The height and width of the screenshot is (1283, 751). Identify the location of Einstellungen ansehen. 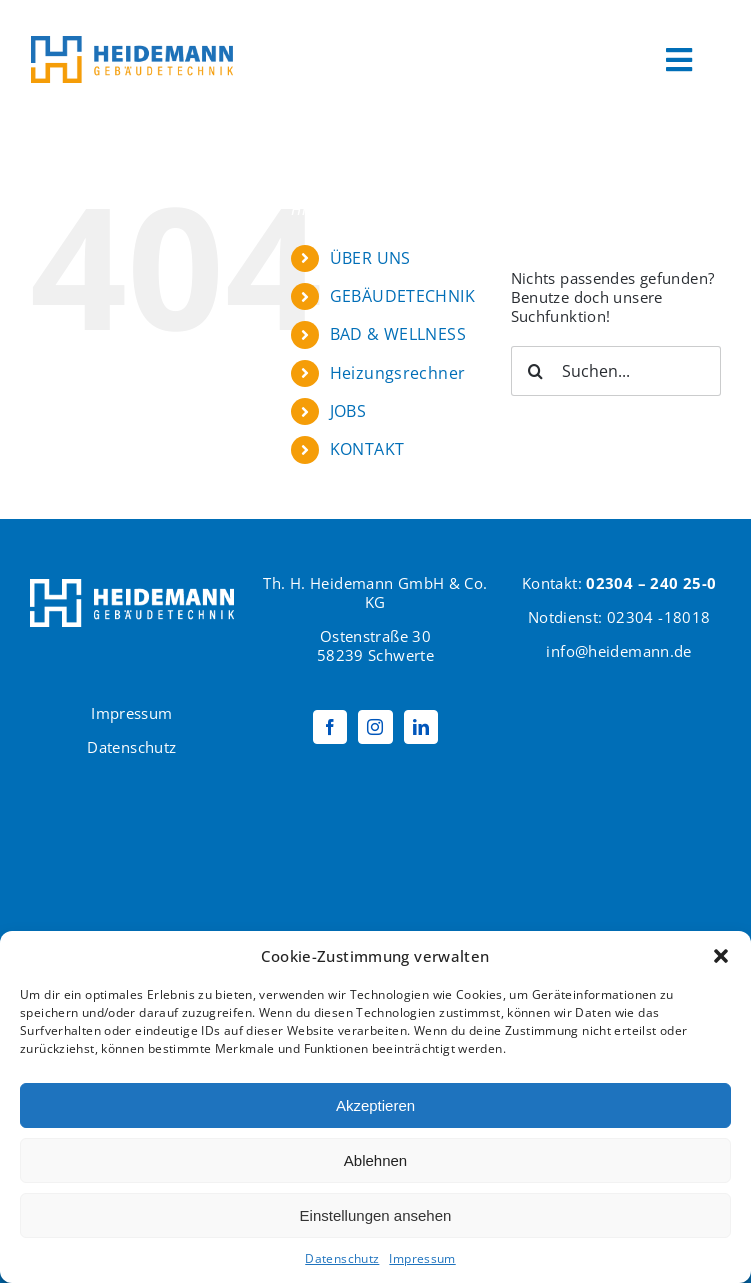
(376, 1215).